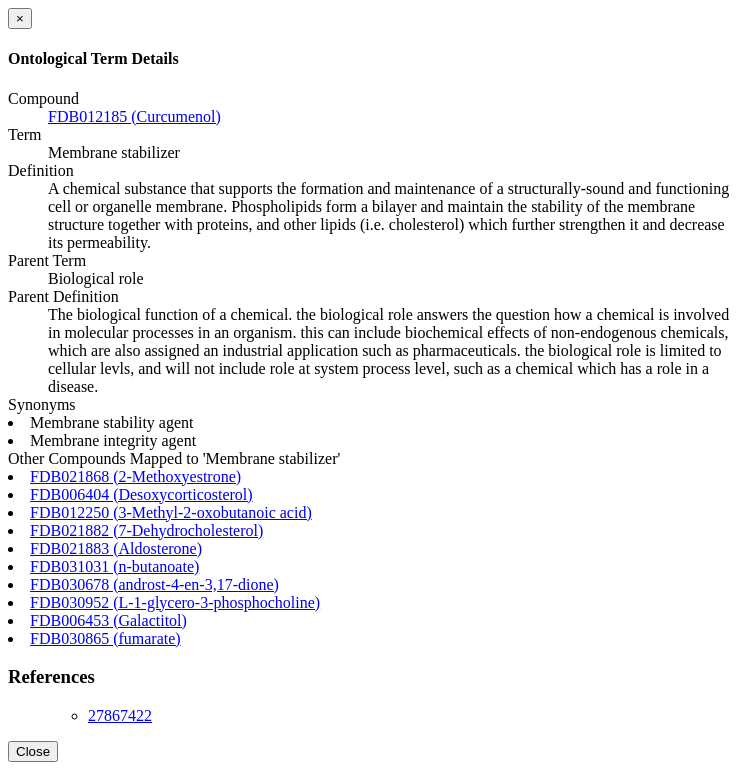  What do you see at coordinates (114, 566) in the screenshot?
I see `FDB031031 (n-butanoate)` at bounding box center [114, 566].